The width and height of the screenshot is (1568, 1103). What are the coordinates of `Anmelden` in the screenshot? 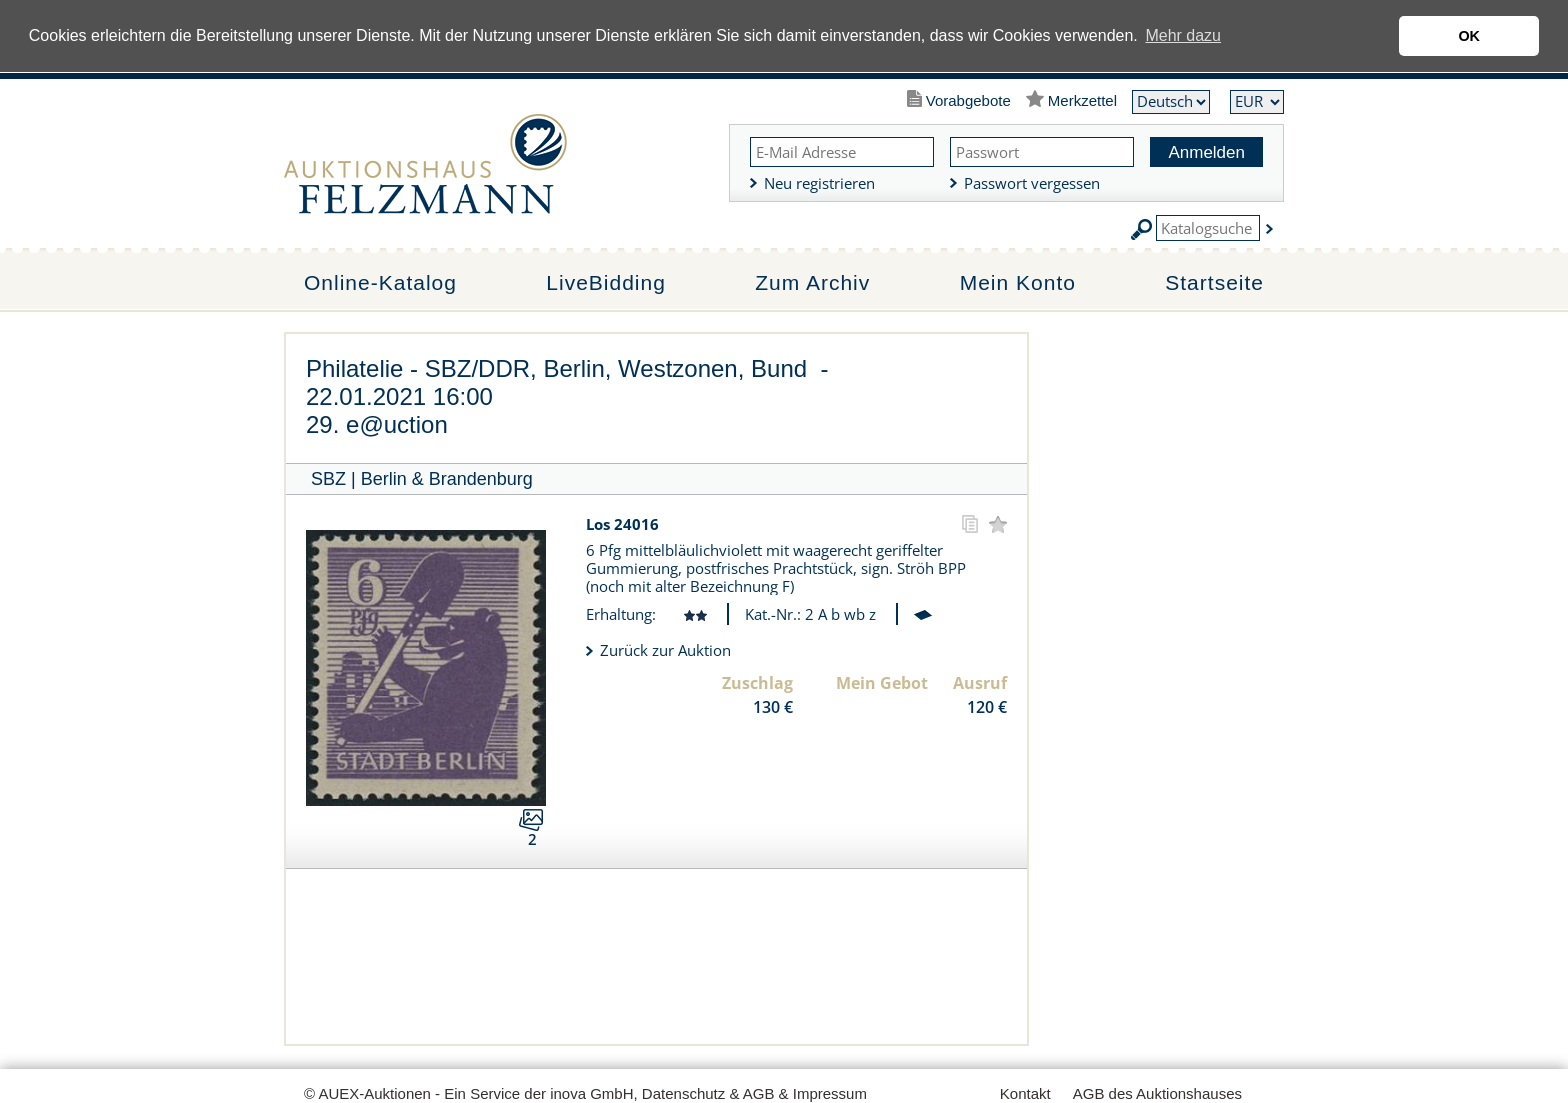 It's located at (1206, 152).